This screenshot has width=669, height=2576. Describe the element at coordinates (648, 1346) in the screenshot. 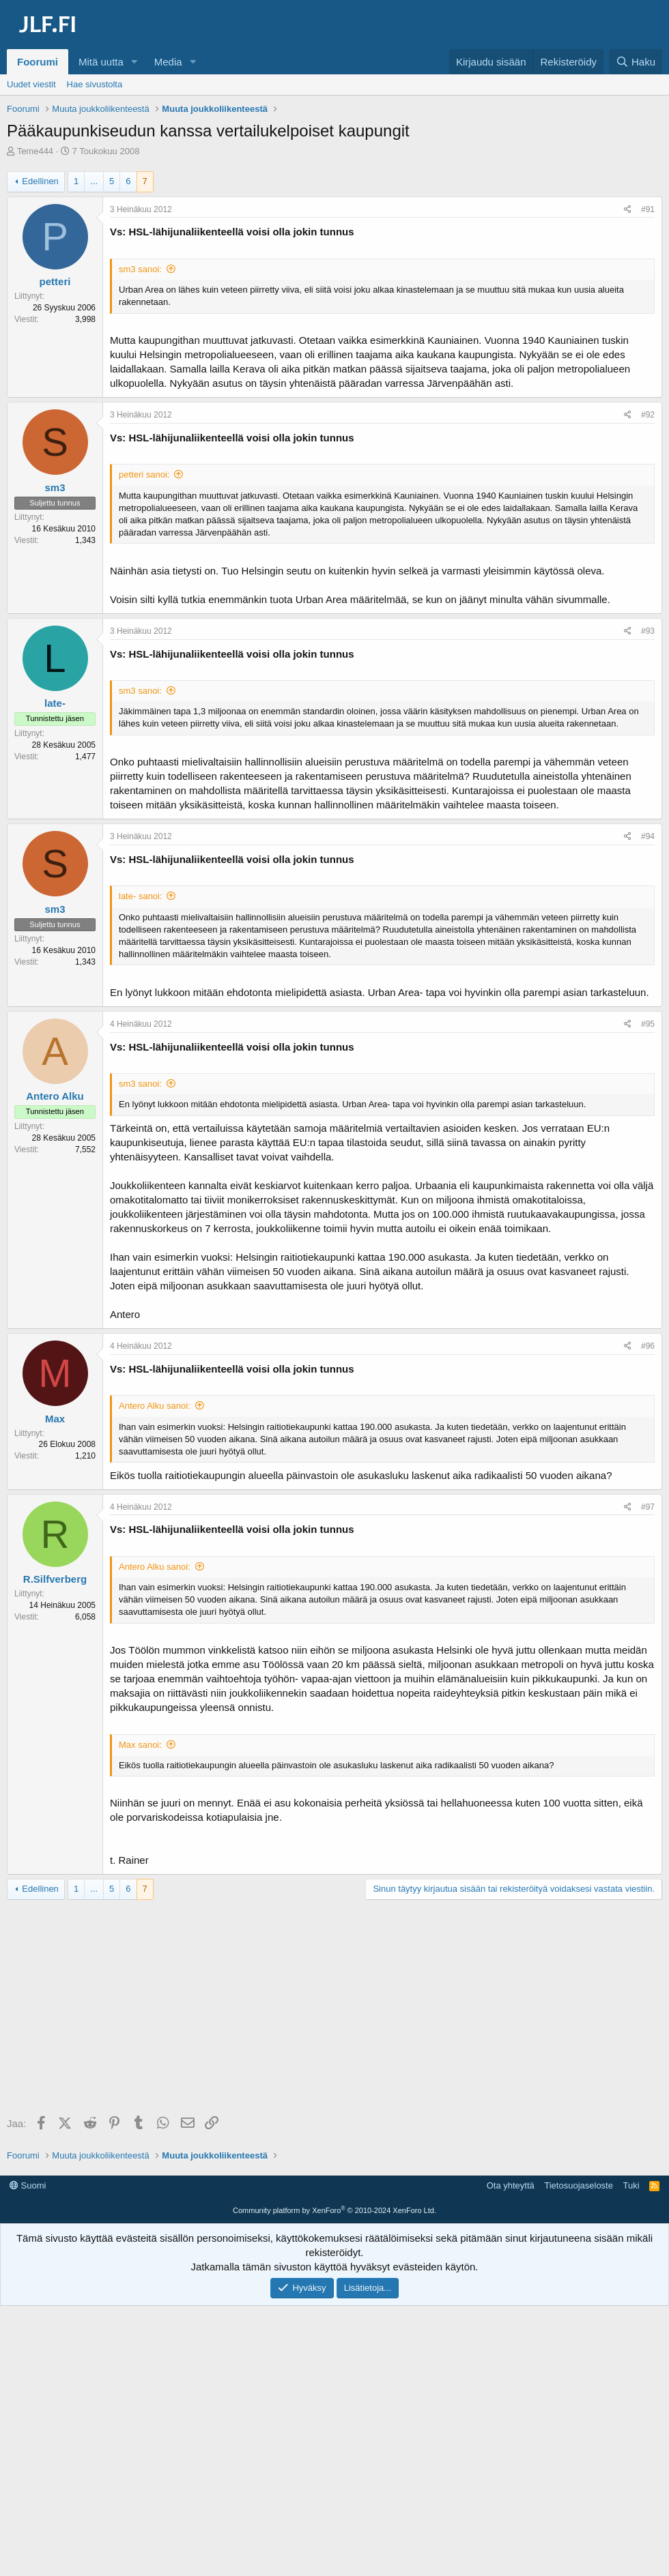

I see `#96` at that location.